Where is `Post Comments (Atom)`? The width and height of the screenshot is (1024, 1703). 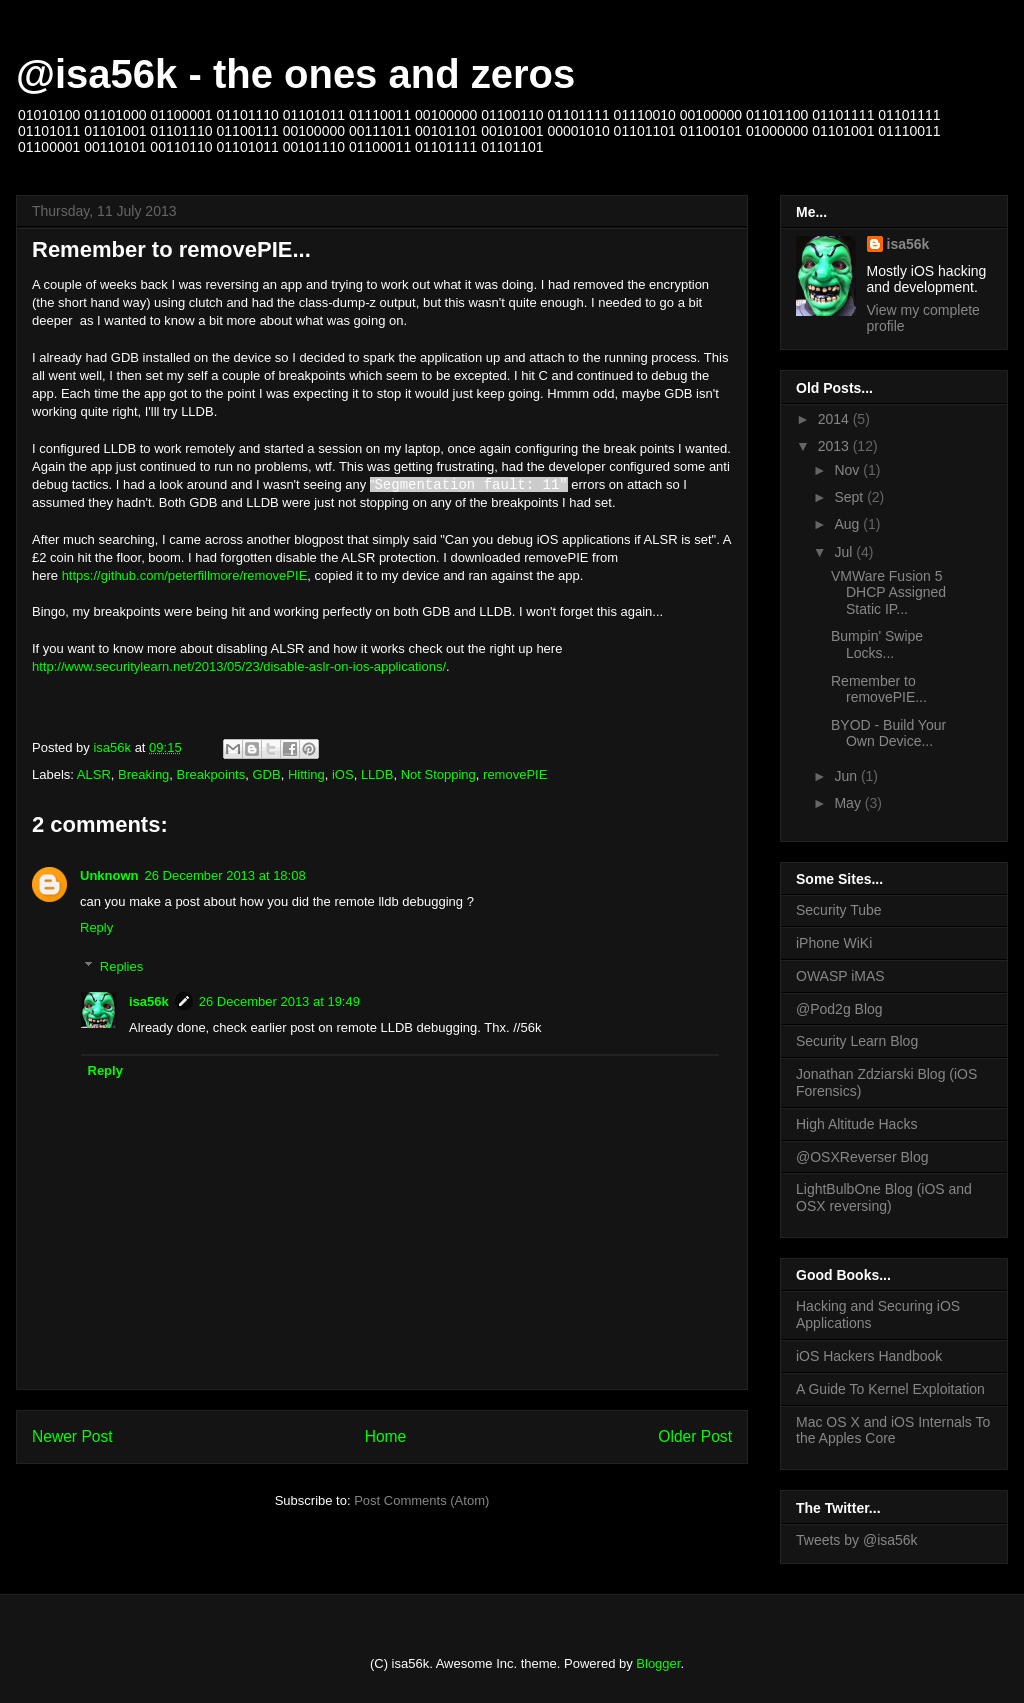
Post Comments (Atom) is located at coordinates (421, 1500).